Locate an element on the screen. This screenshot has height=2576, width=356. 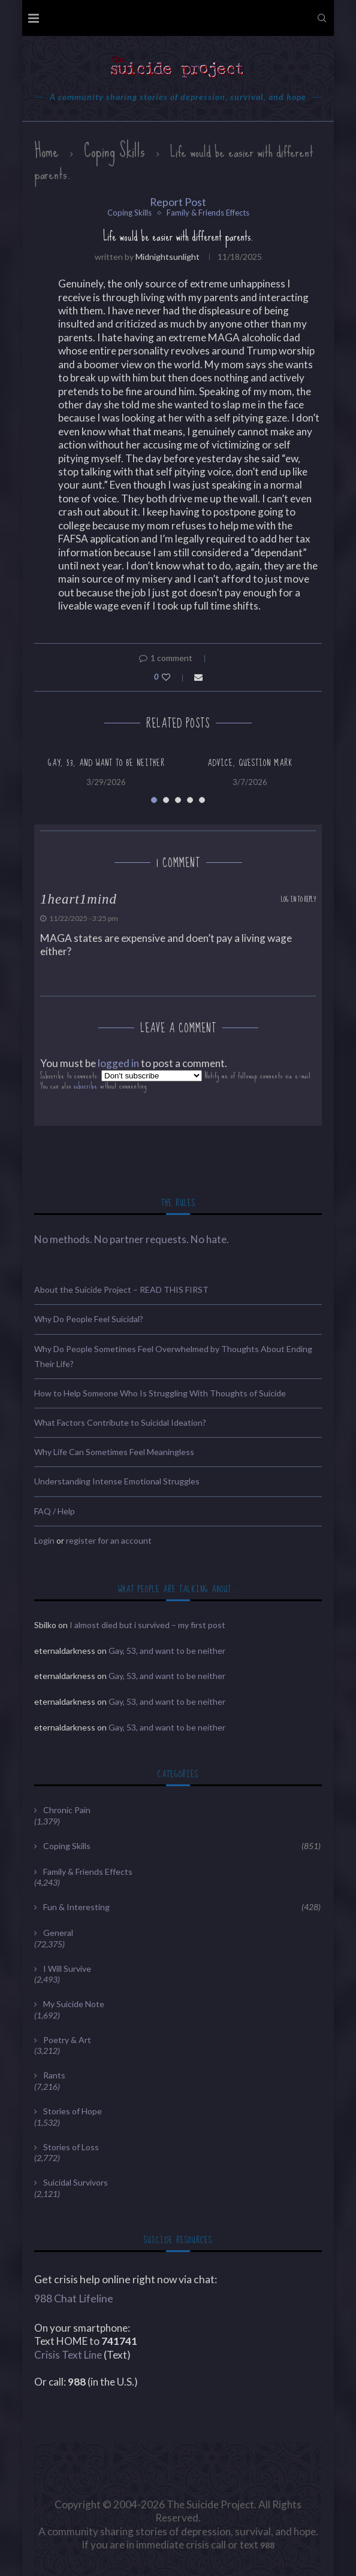
Crisis Text Line is located at coordinates (68, 2354).